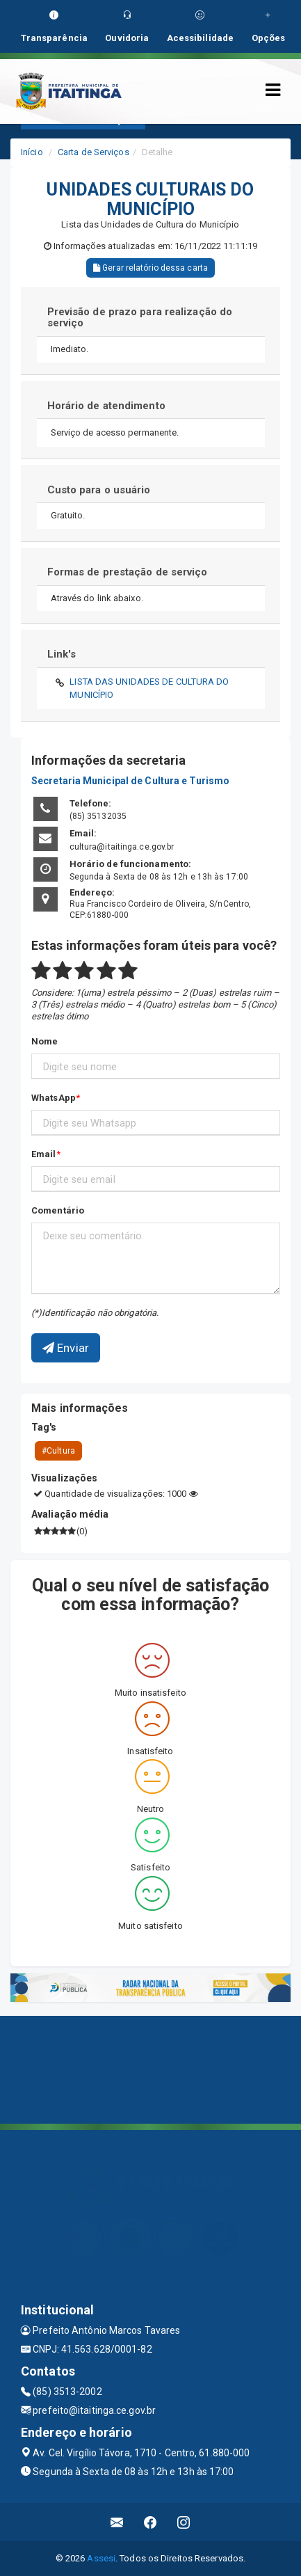 The width and height of the screenshot is (301, 2576). I want to click on Email, so click(43, 1154).